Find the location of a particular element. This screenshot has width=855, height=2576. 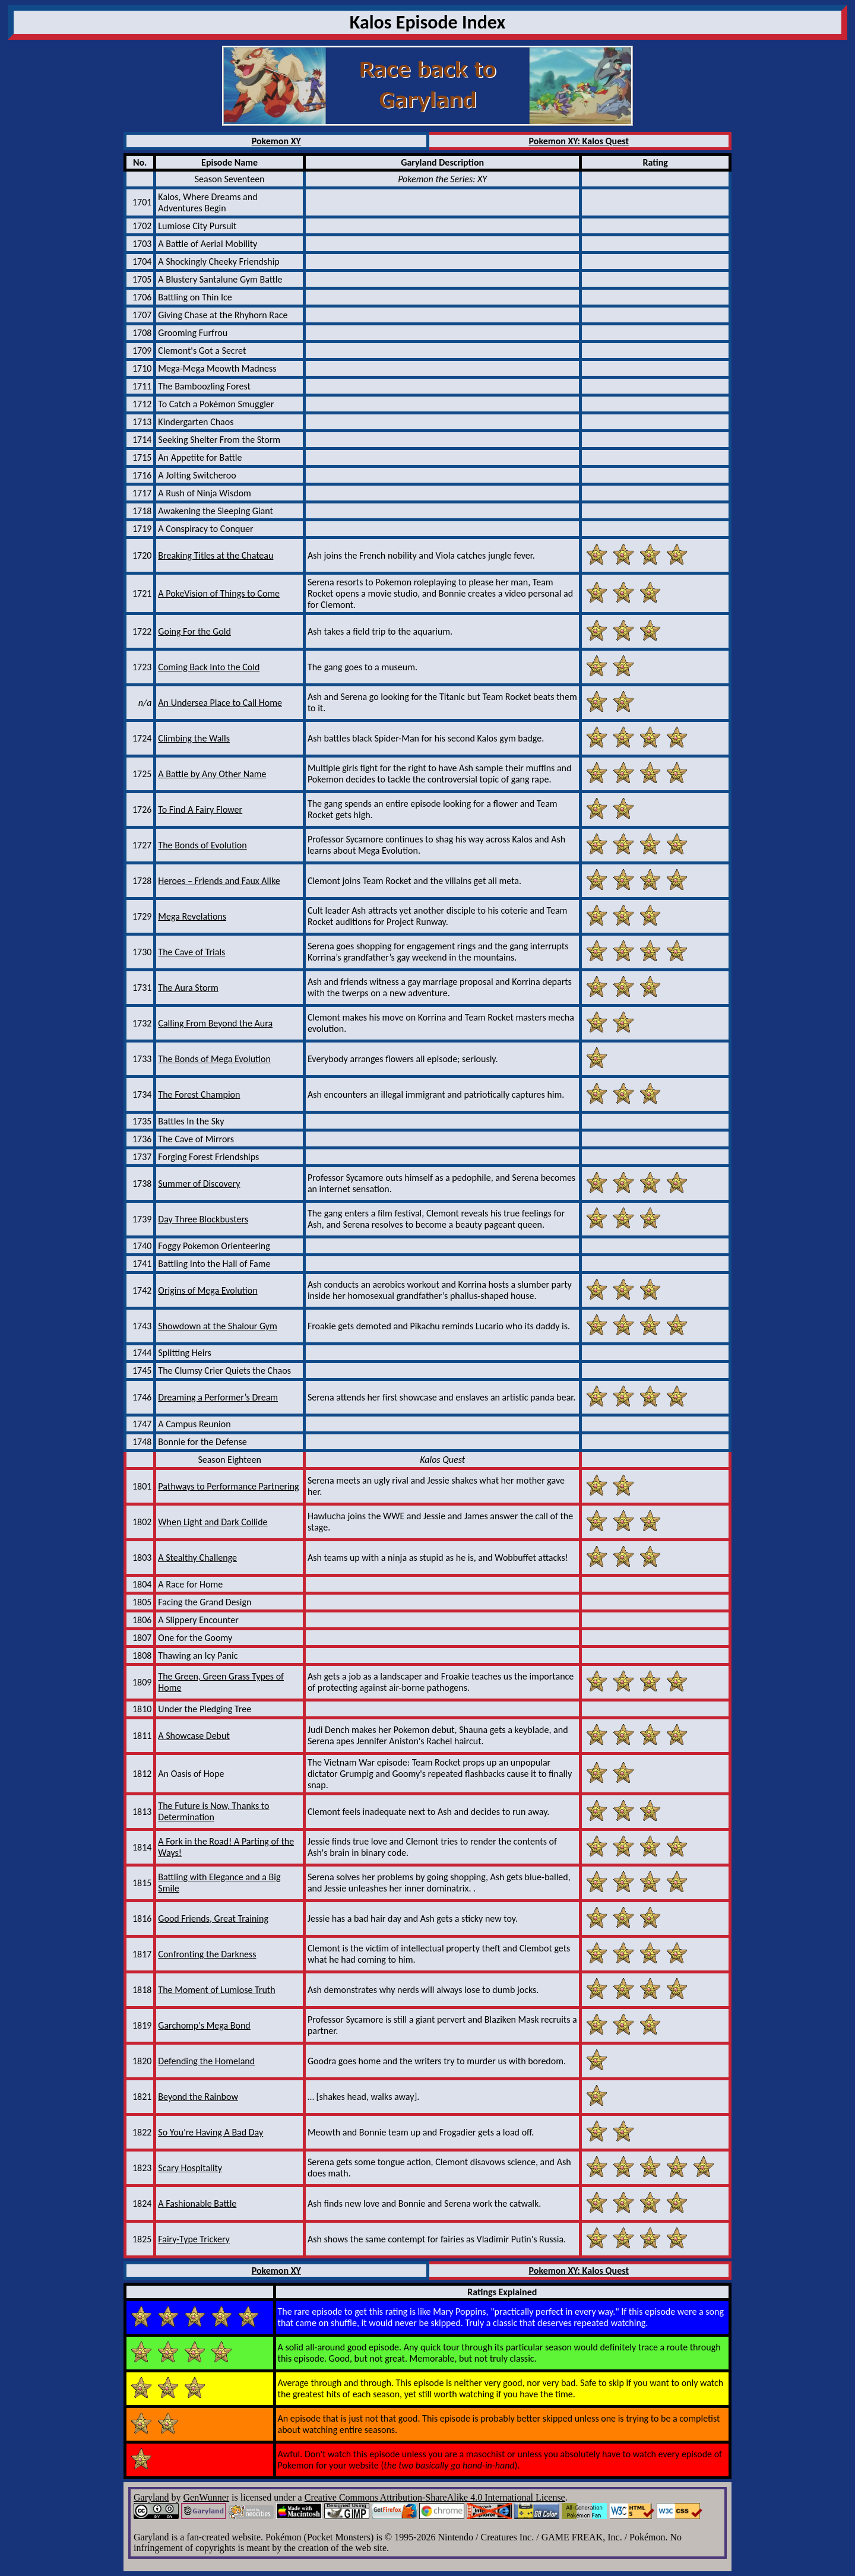

Mega Revelations is located at coordinates (192, 916).